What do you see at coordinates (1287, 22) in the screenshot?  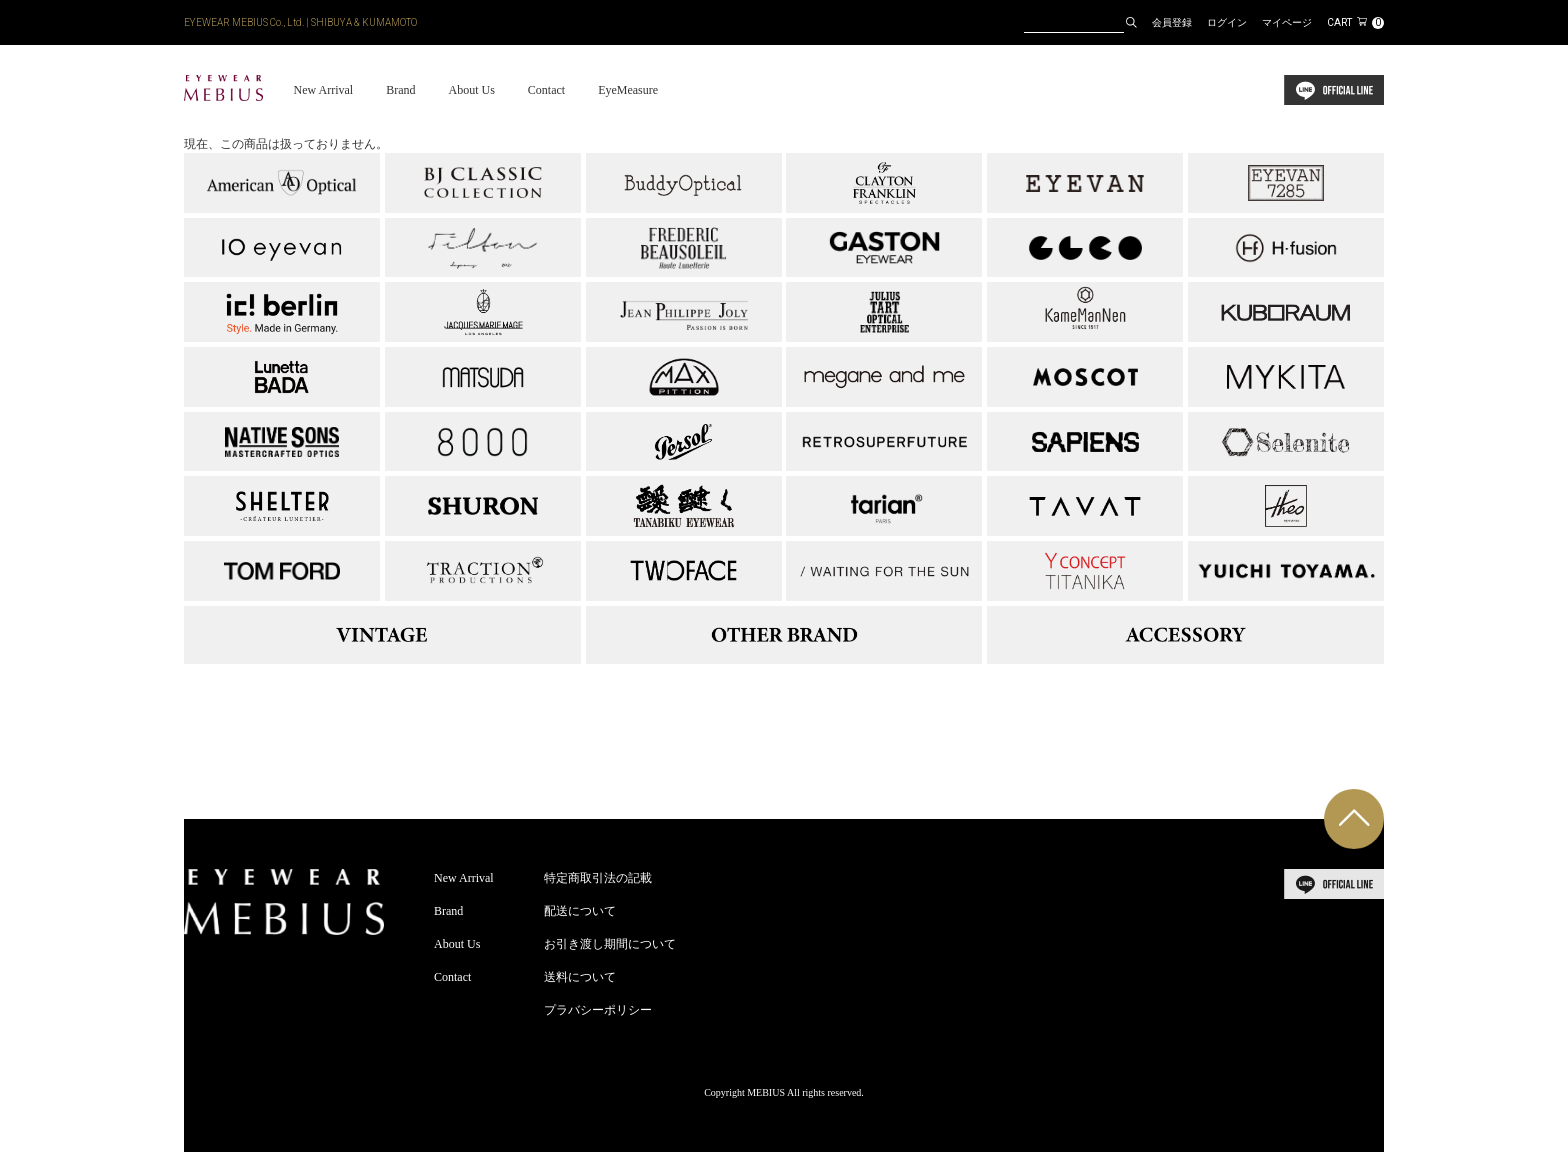 I see `マイページ` at bounding box center [1287, 22].